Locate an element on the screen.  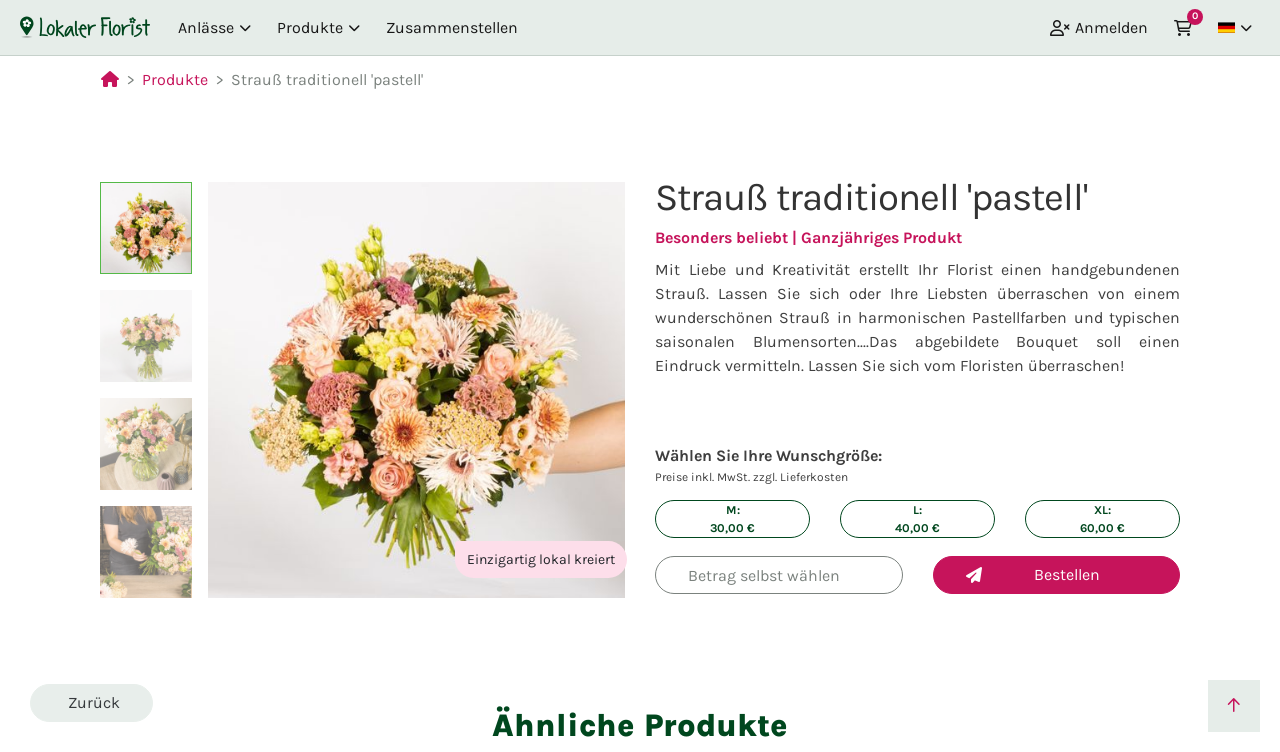
Zusammenstellen is located at coordinates (452, 27).